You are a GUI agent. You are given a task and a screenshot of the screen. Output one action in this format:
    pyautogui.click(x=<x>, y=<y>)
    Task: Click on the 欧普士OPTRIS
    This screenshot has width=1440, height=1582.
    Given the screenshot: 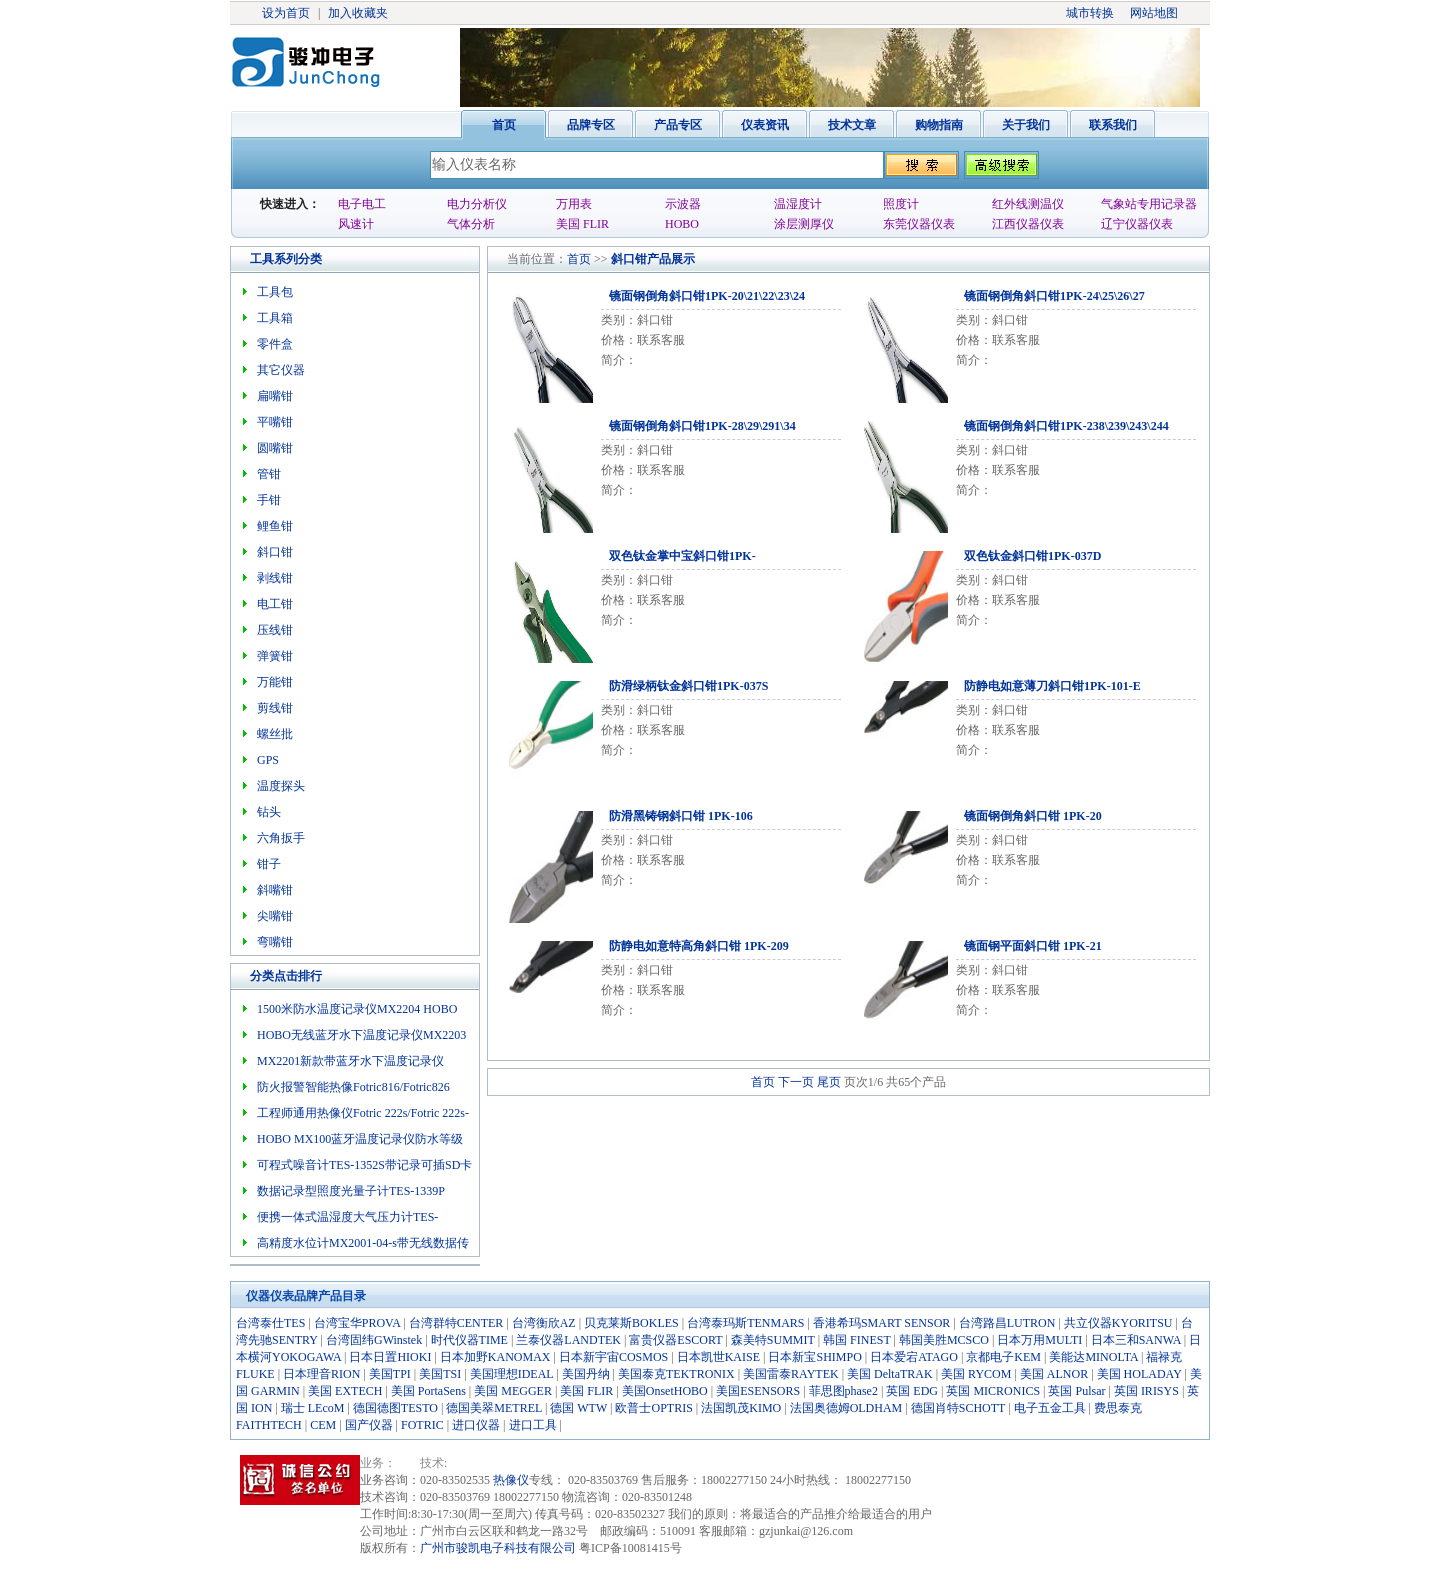 What is the action you would take?
    pyautogui.click(x=653, y=1408)
    